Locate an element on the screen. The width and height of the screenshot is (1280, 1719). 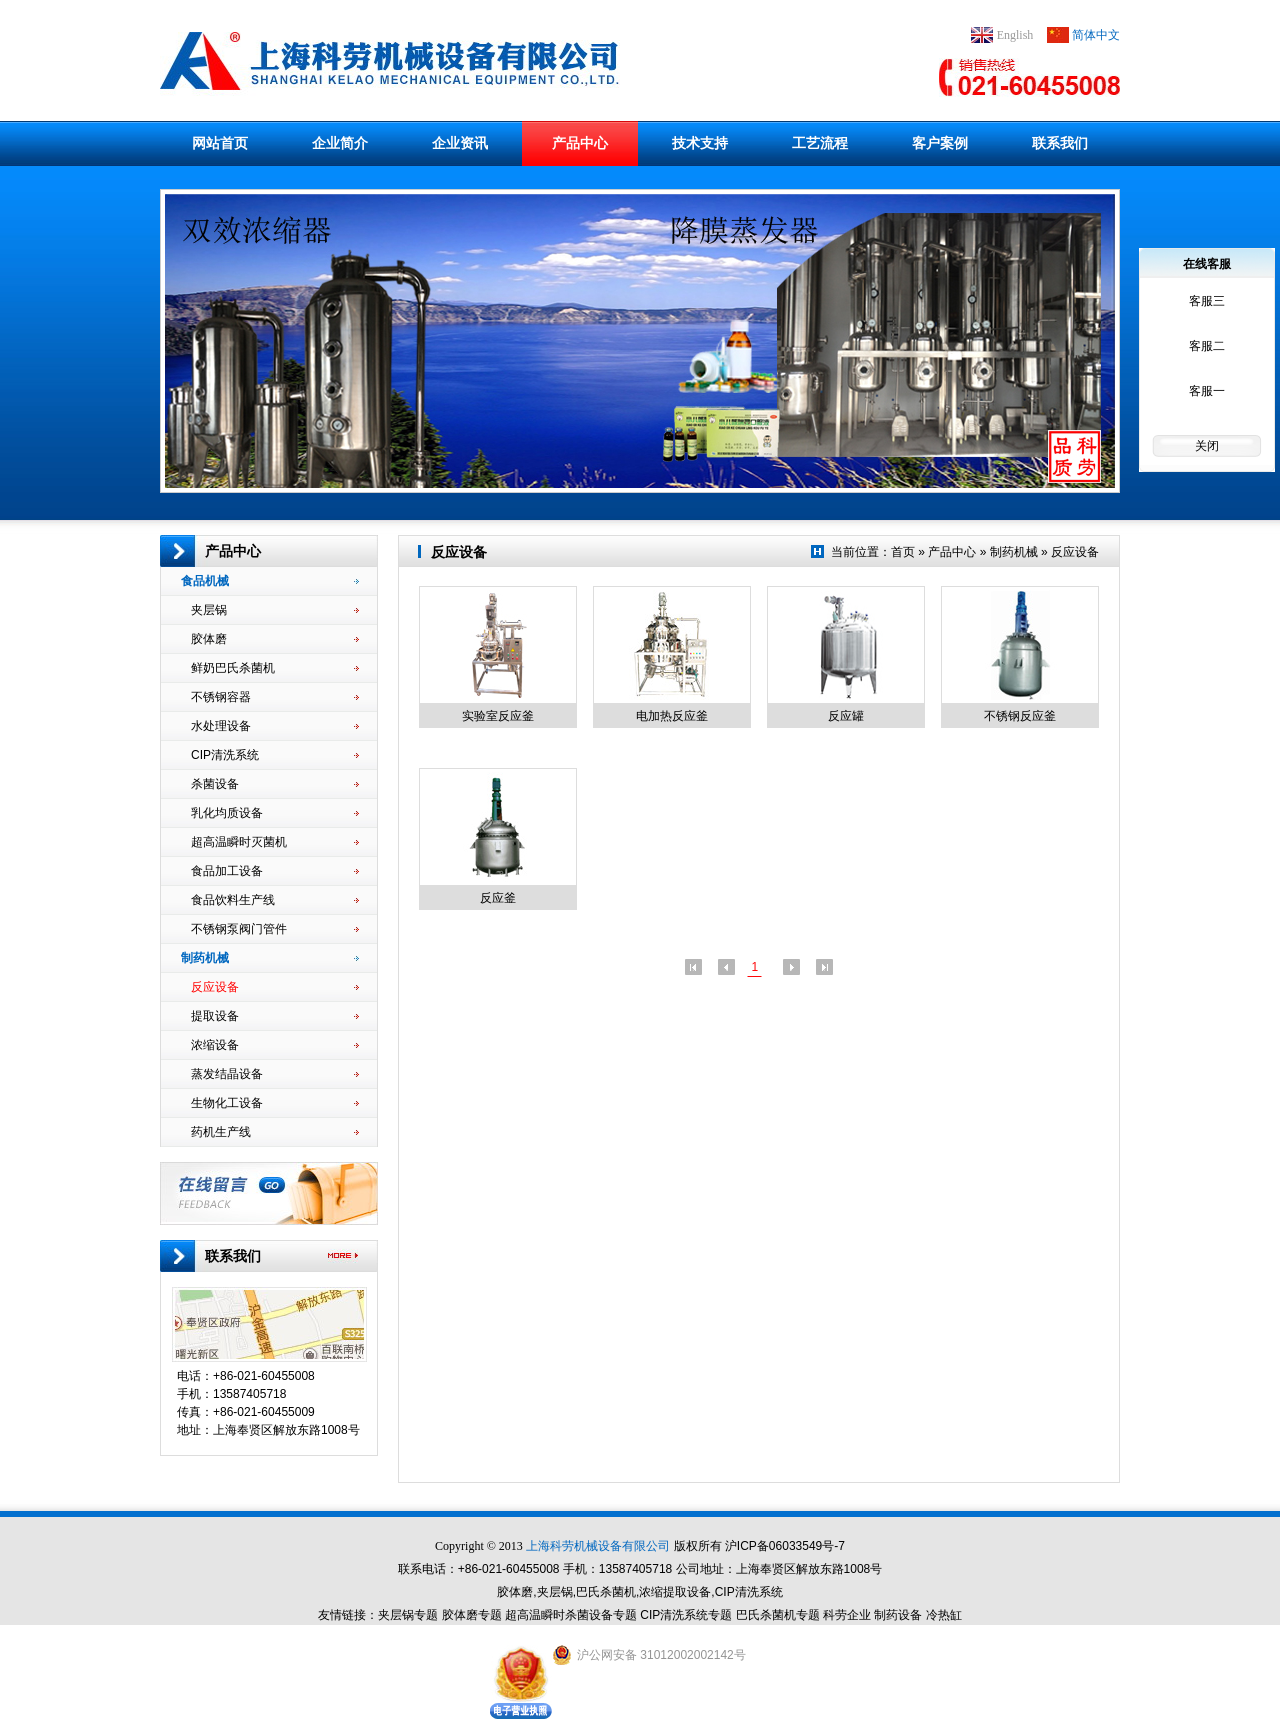
蒸发结晶设备 is located at coordinates (275, 1074).